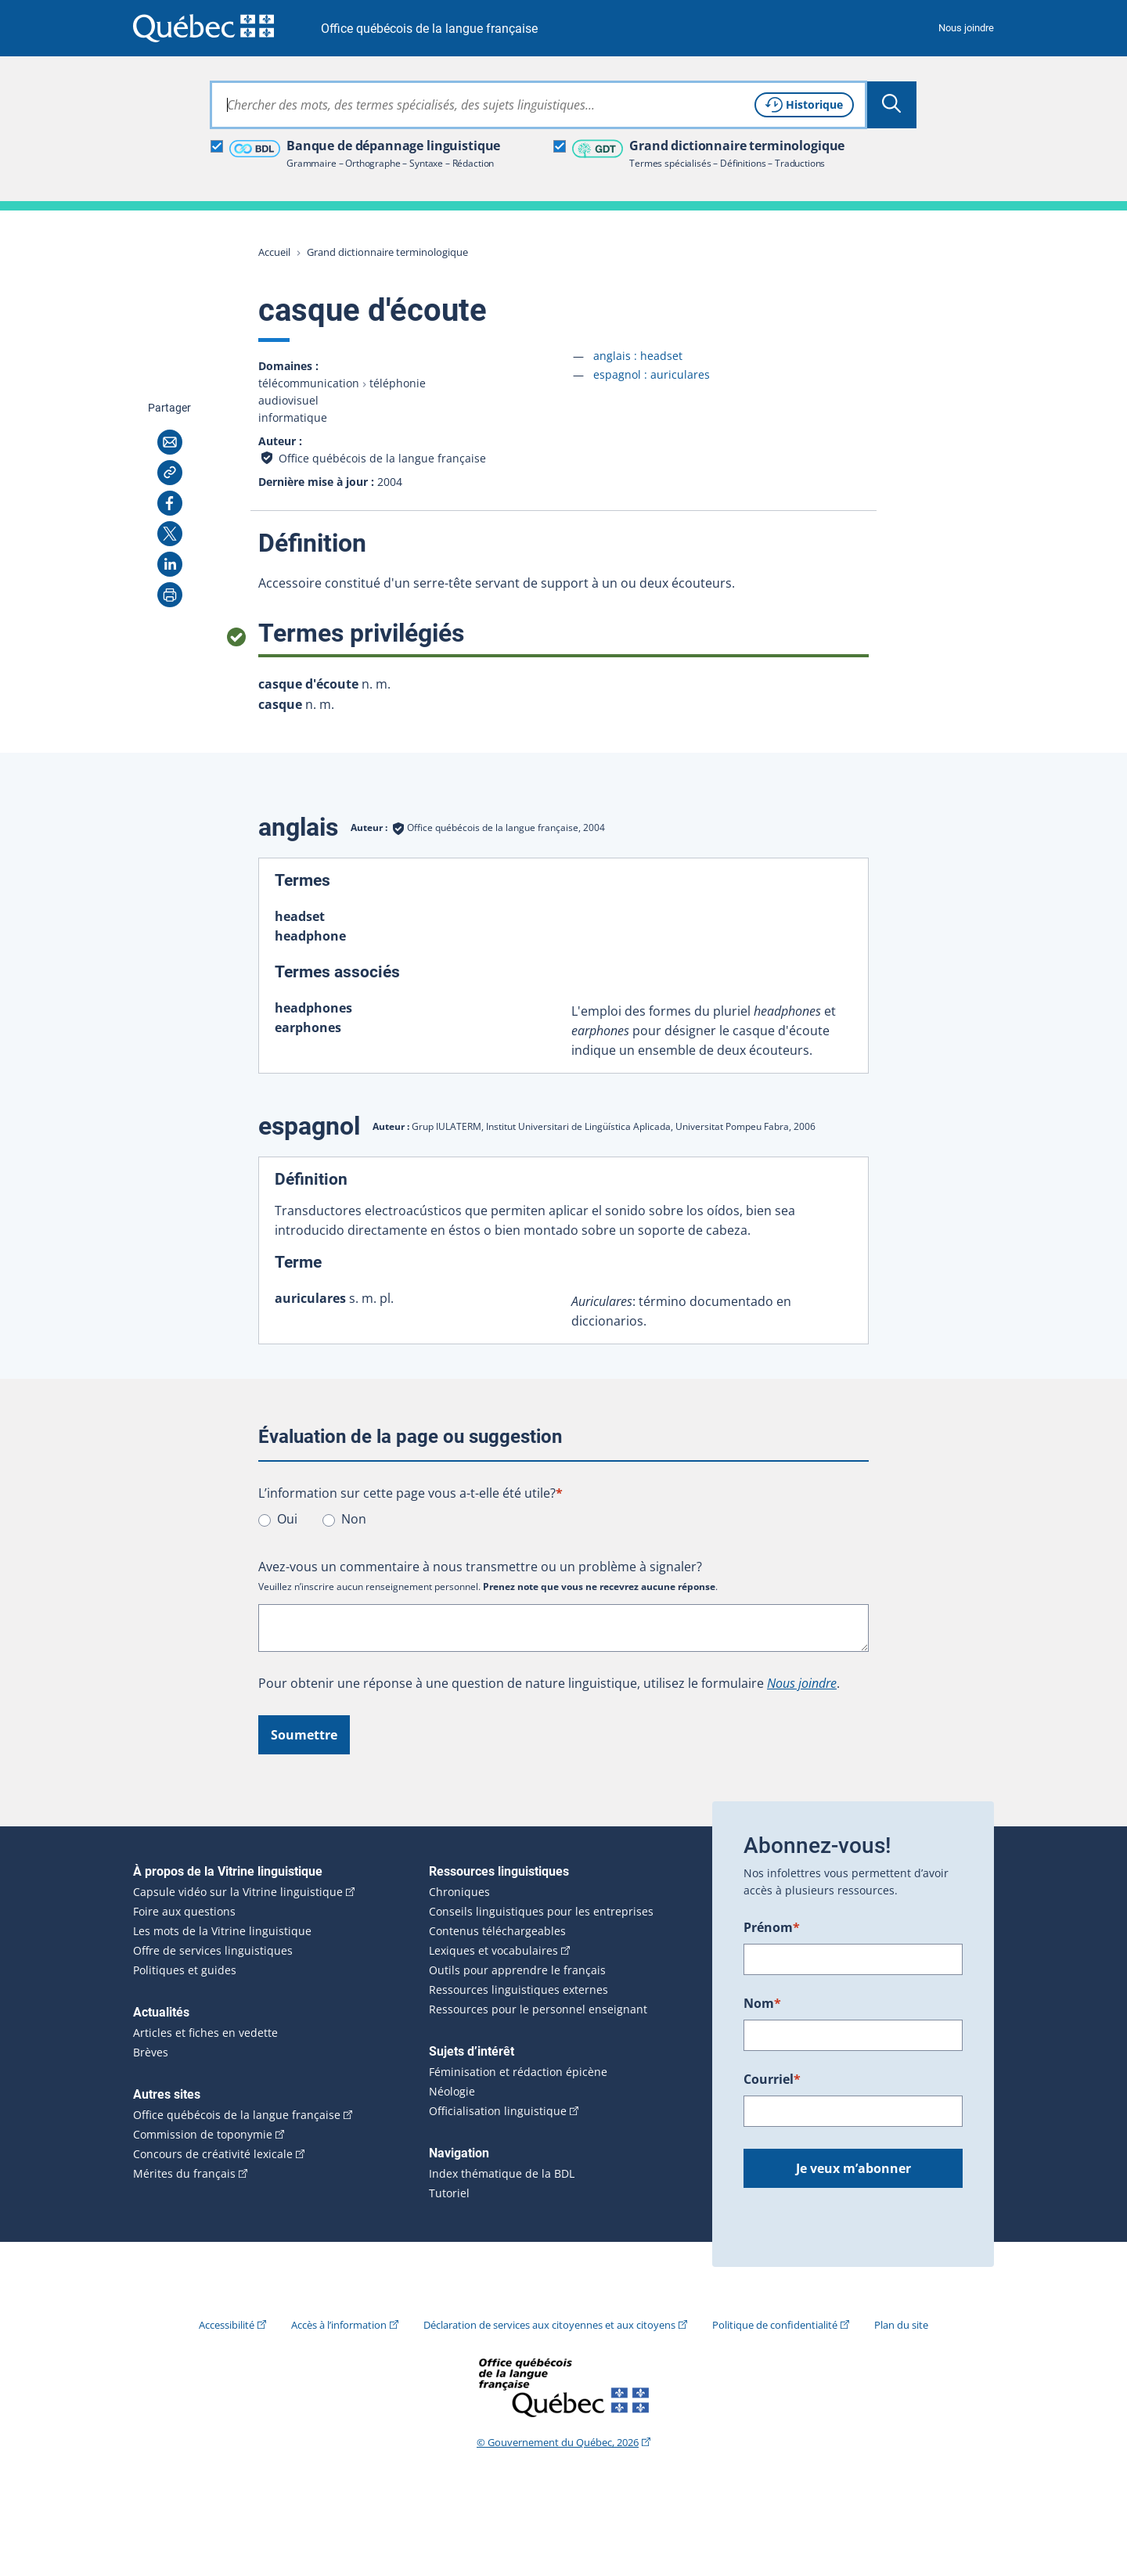 Image resolution: width=1127 pixels, height=2576 pixels. What do you see at coordinates (549, 2325) in the screenshot?
I see `Déclaration de services aux citoyennes et aux citoyens` at bounding box center [549, 2325].